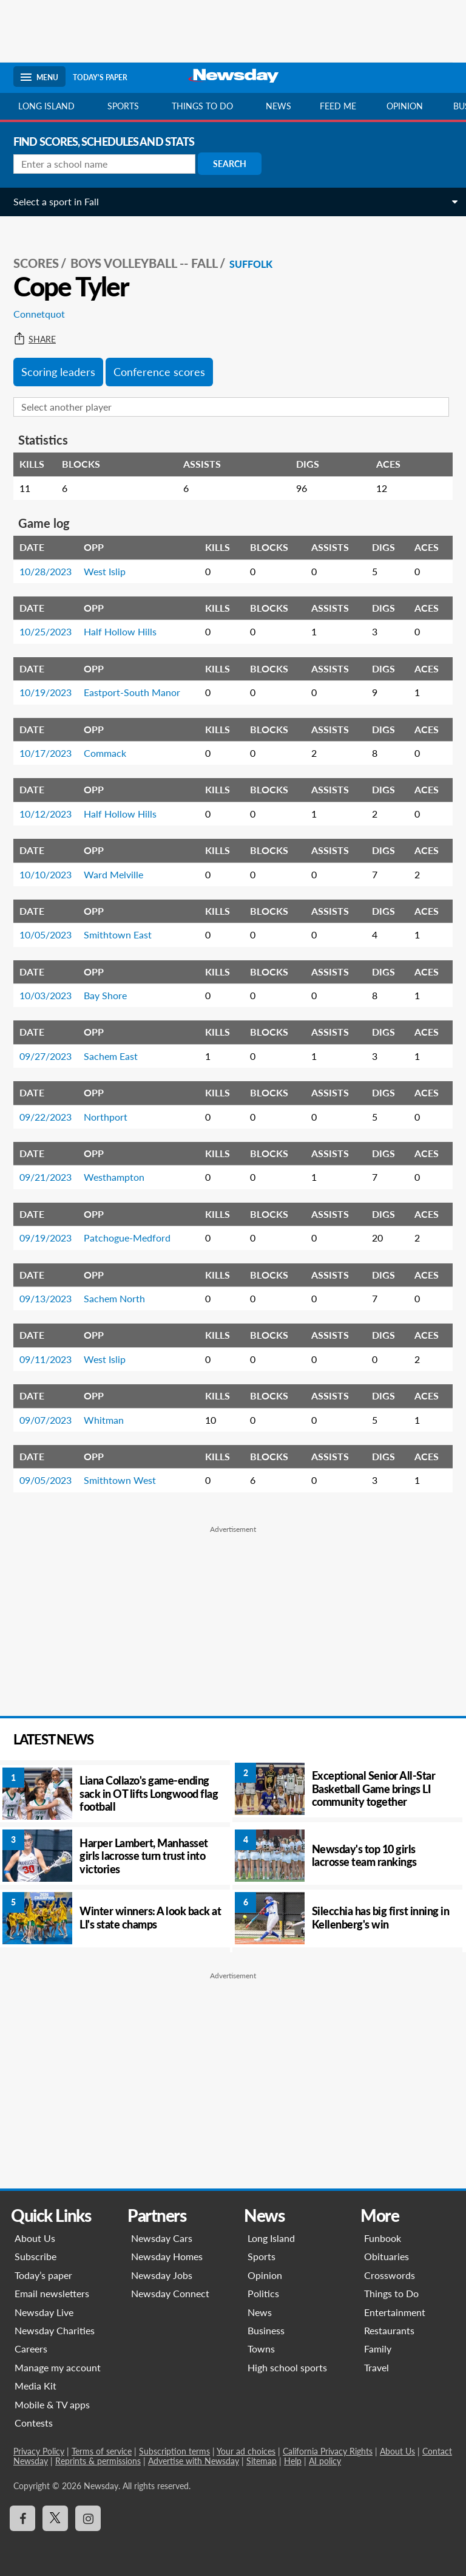 Image resolution: width=466 pixels, height=2576 pixels. I want to click on Sachem North, so click(114, 1298).